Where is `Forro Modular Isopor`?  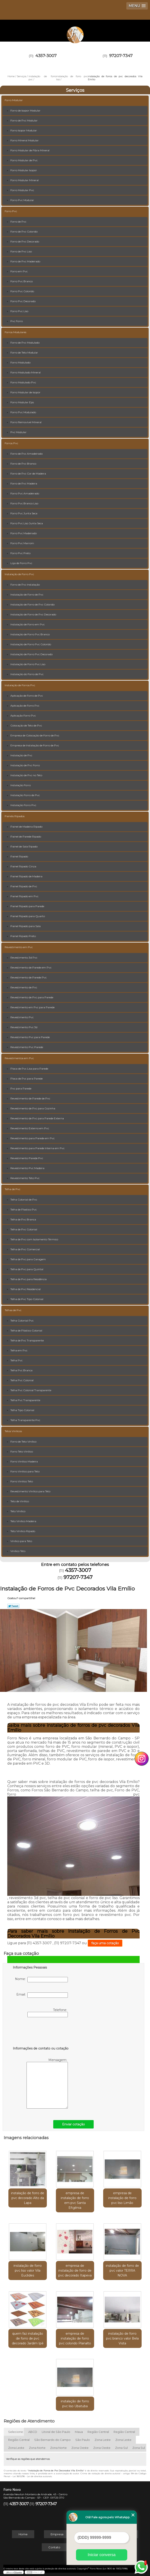
Forro Modular Isopor is located at coordinates (23, 170).